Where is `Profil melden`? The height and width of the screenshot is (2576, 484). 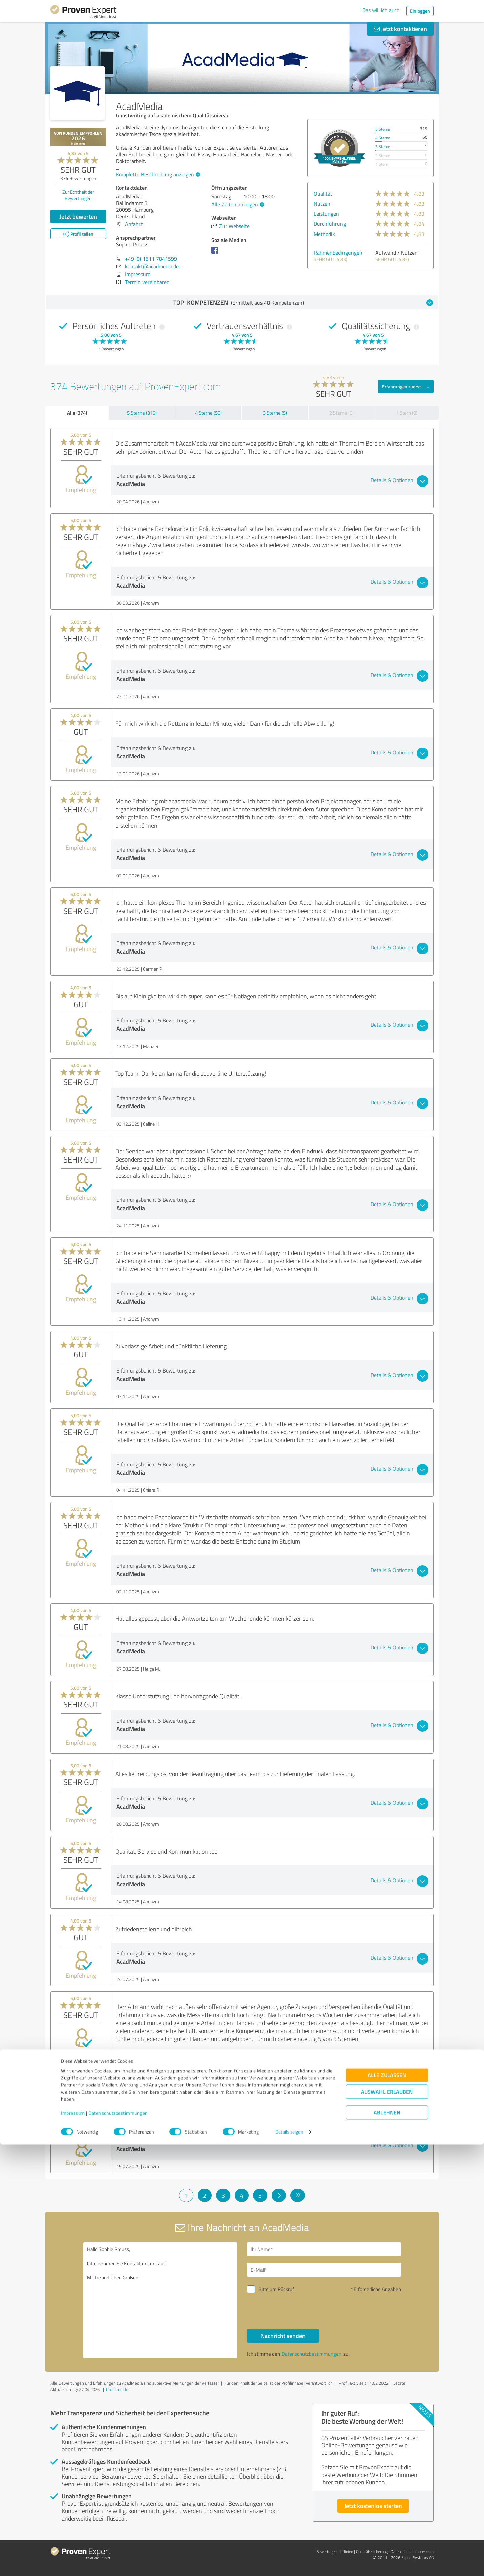 Profil melden is located at coordinates (118, 2389).